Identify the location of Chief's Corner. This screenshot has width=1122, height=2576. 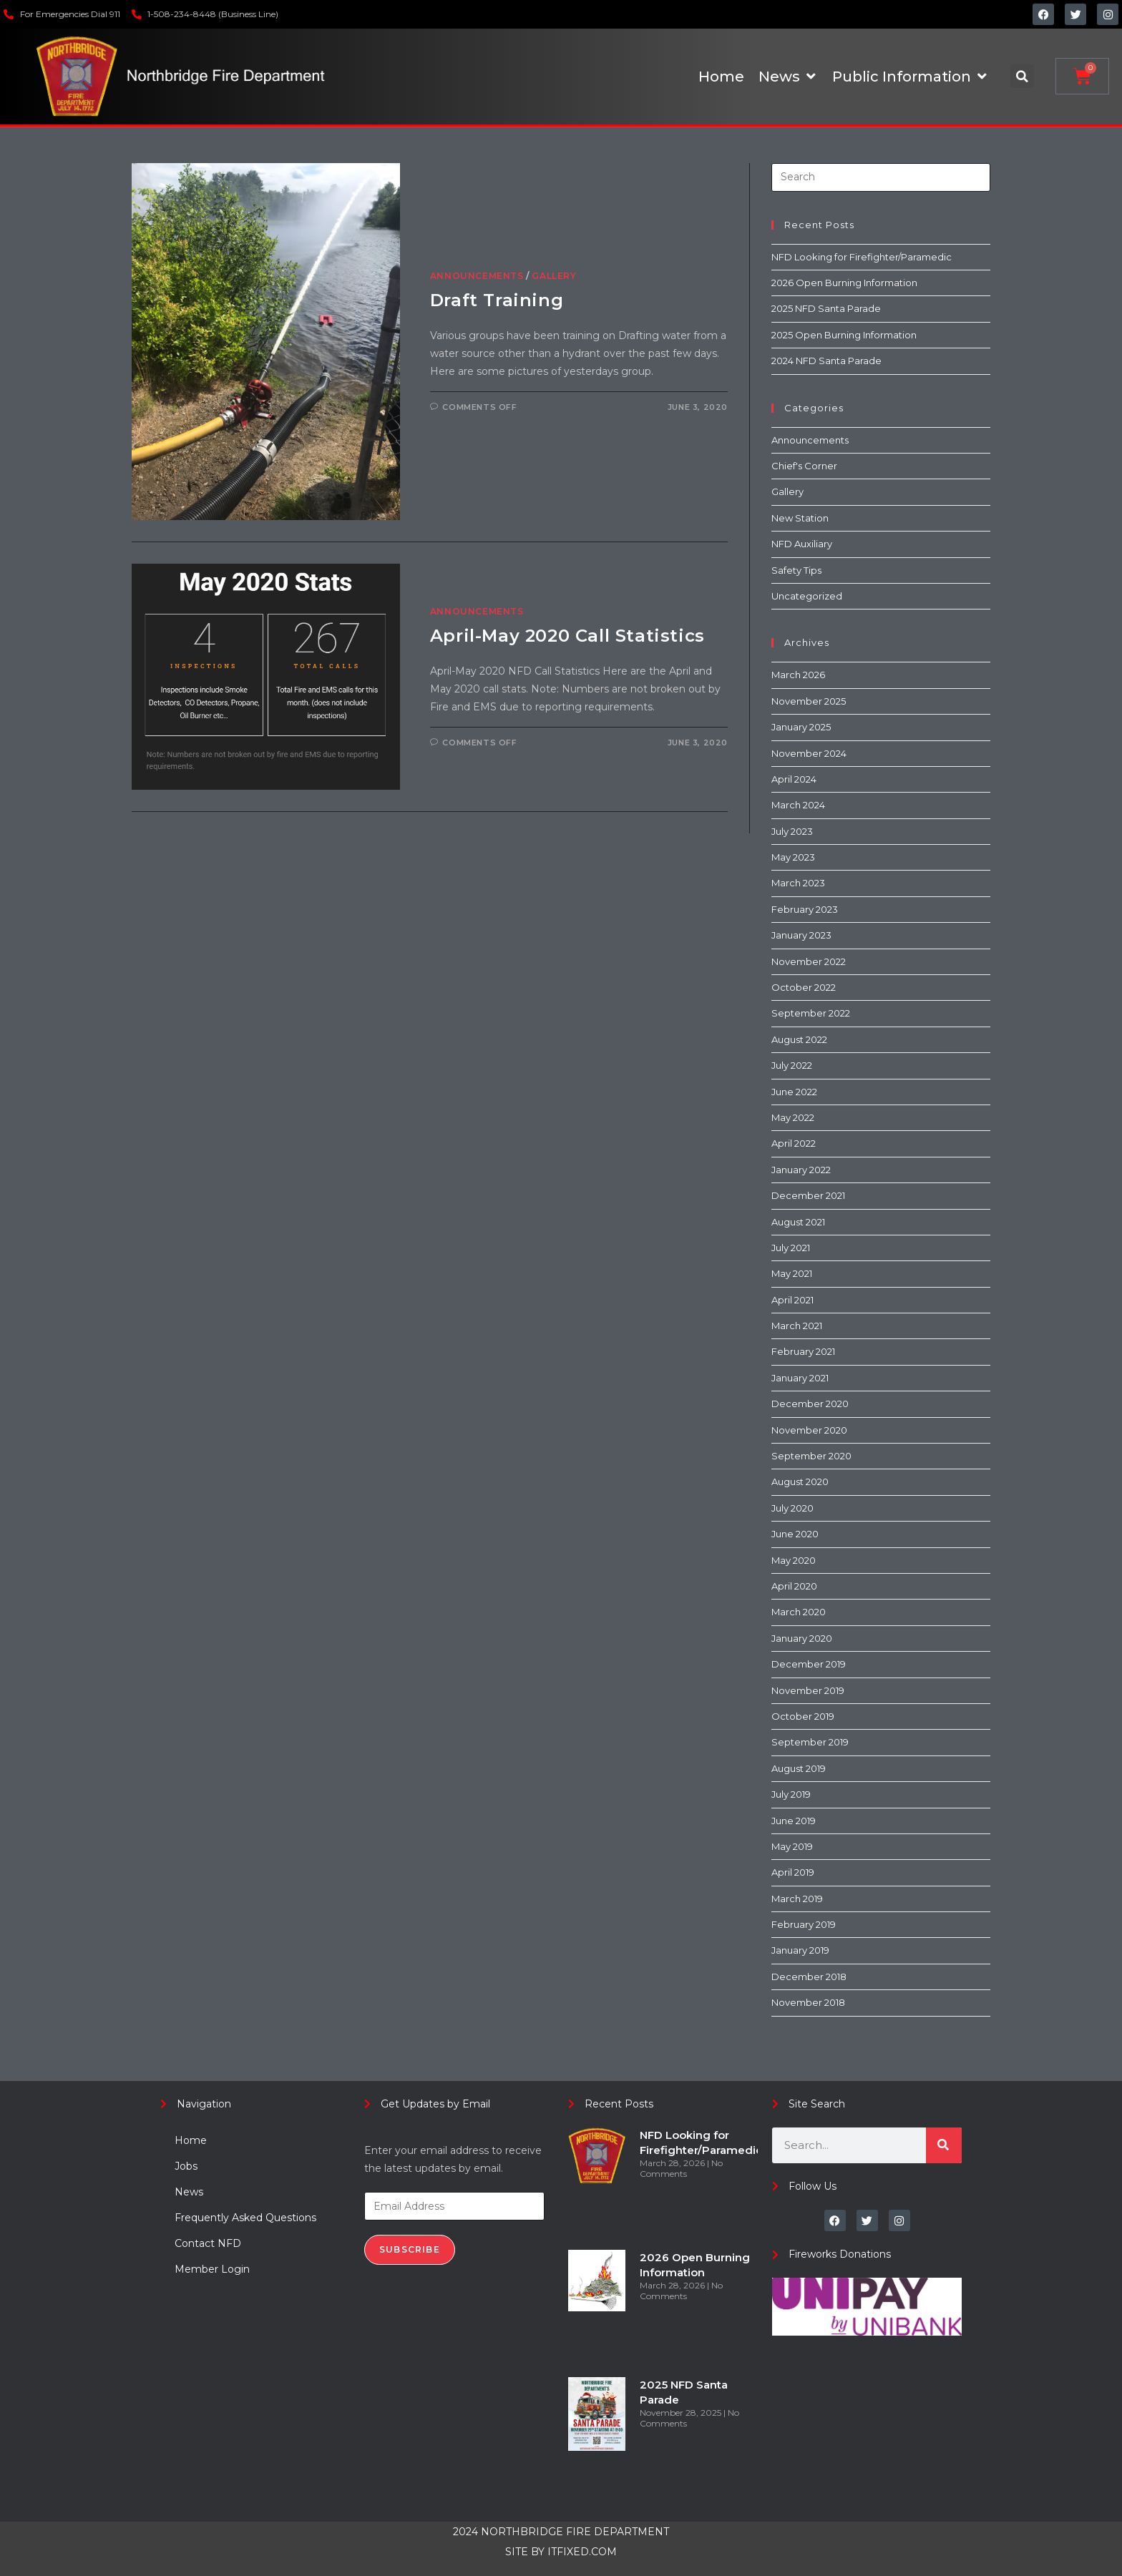
(804, 465).